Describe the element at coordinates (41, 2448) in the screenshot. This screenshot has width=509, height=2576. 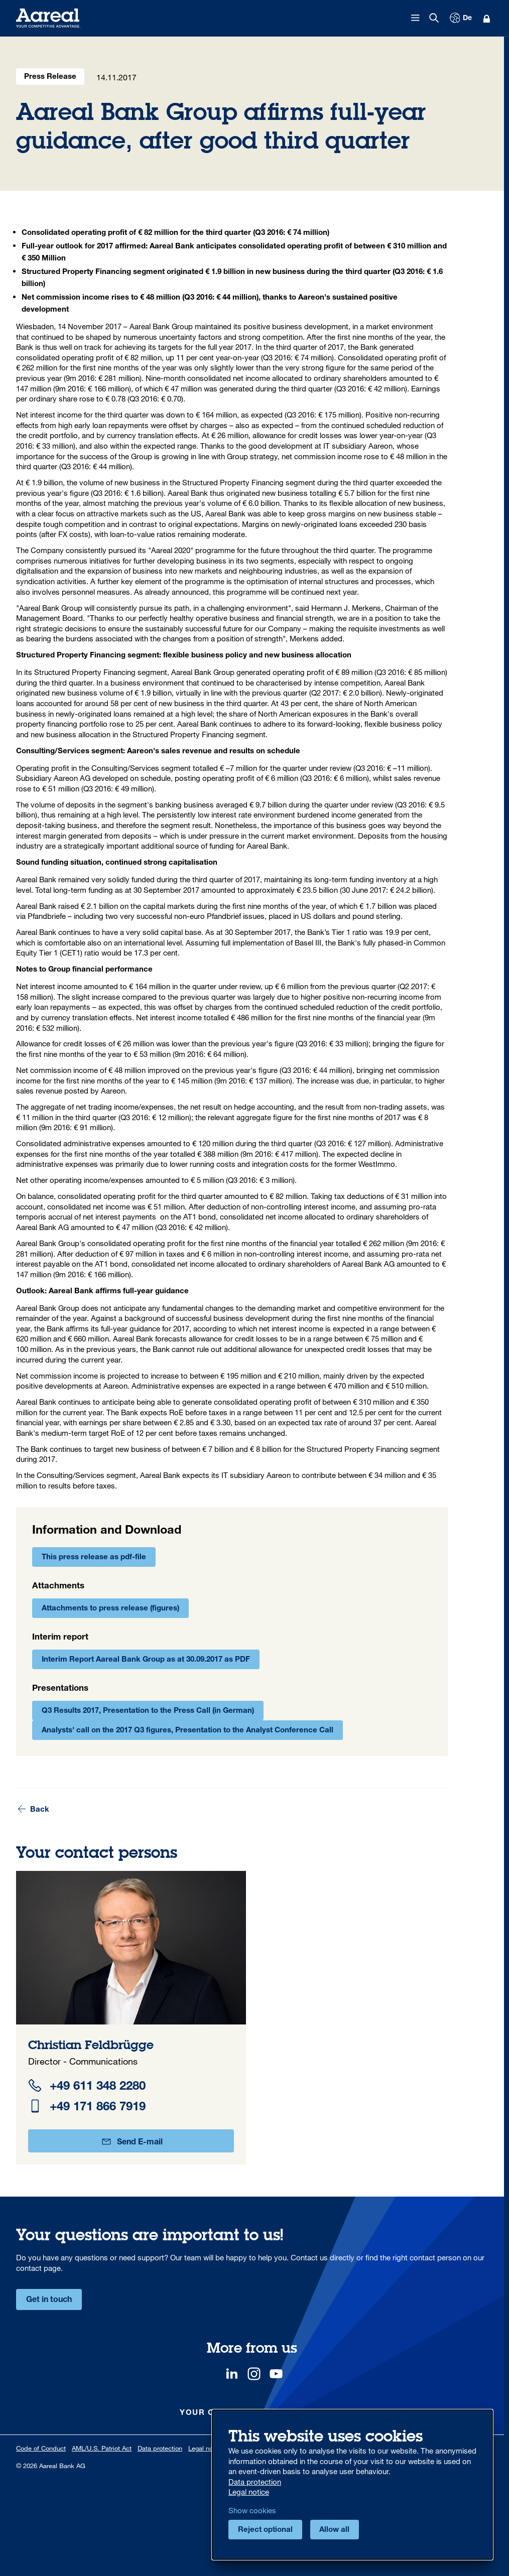
I see `Code of Conduct` at that location.